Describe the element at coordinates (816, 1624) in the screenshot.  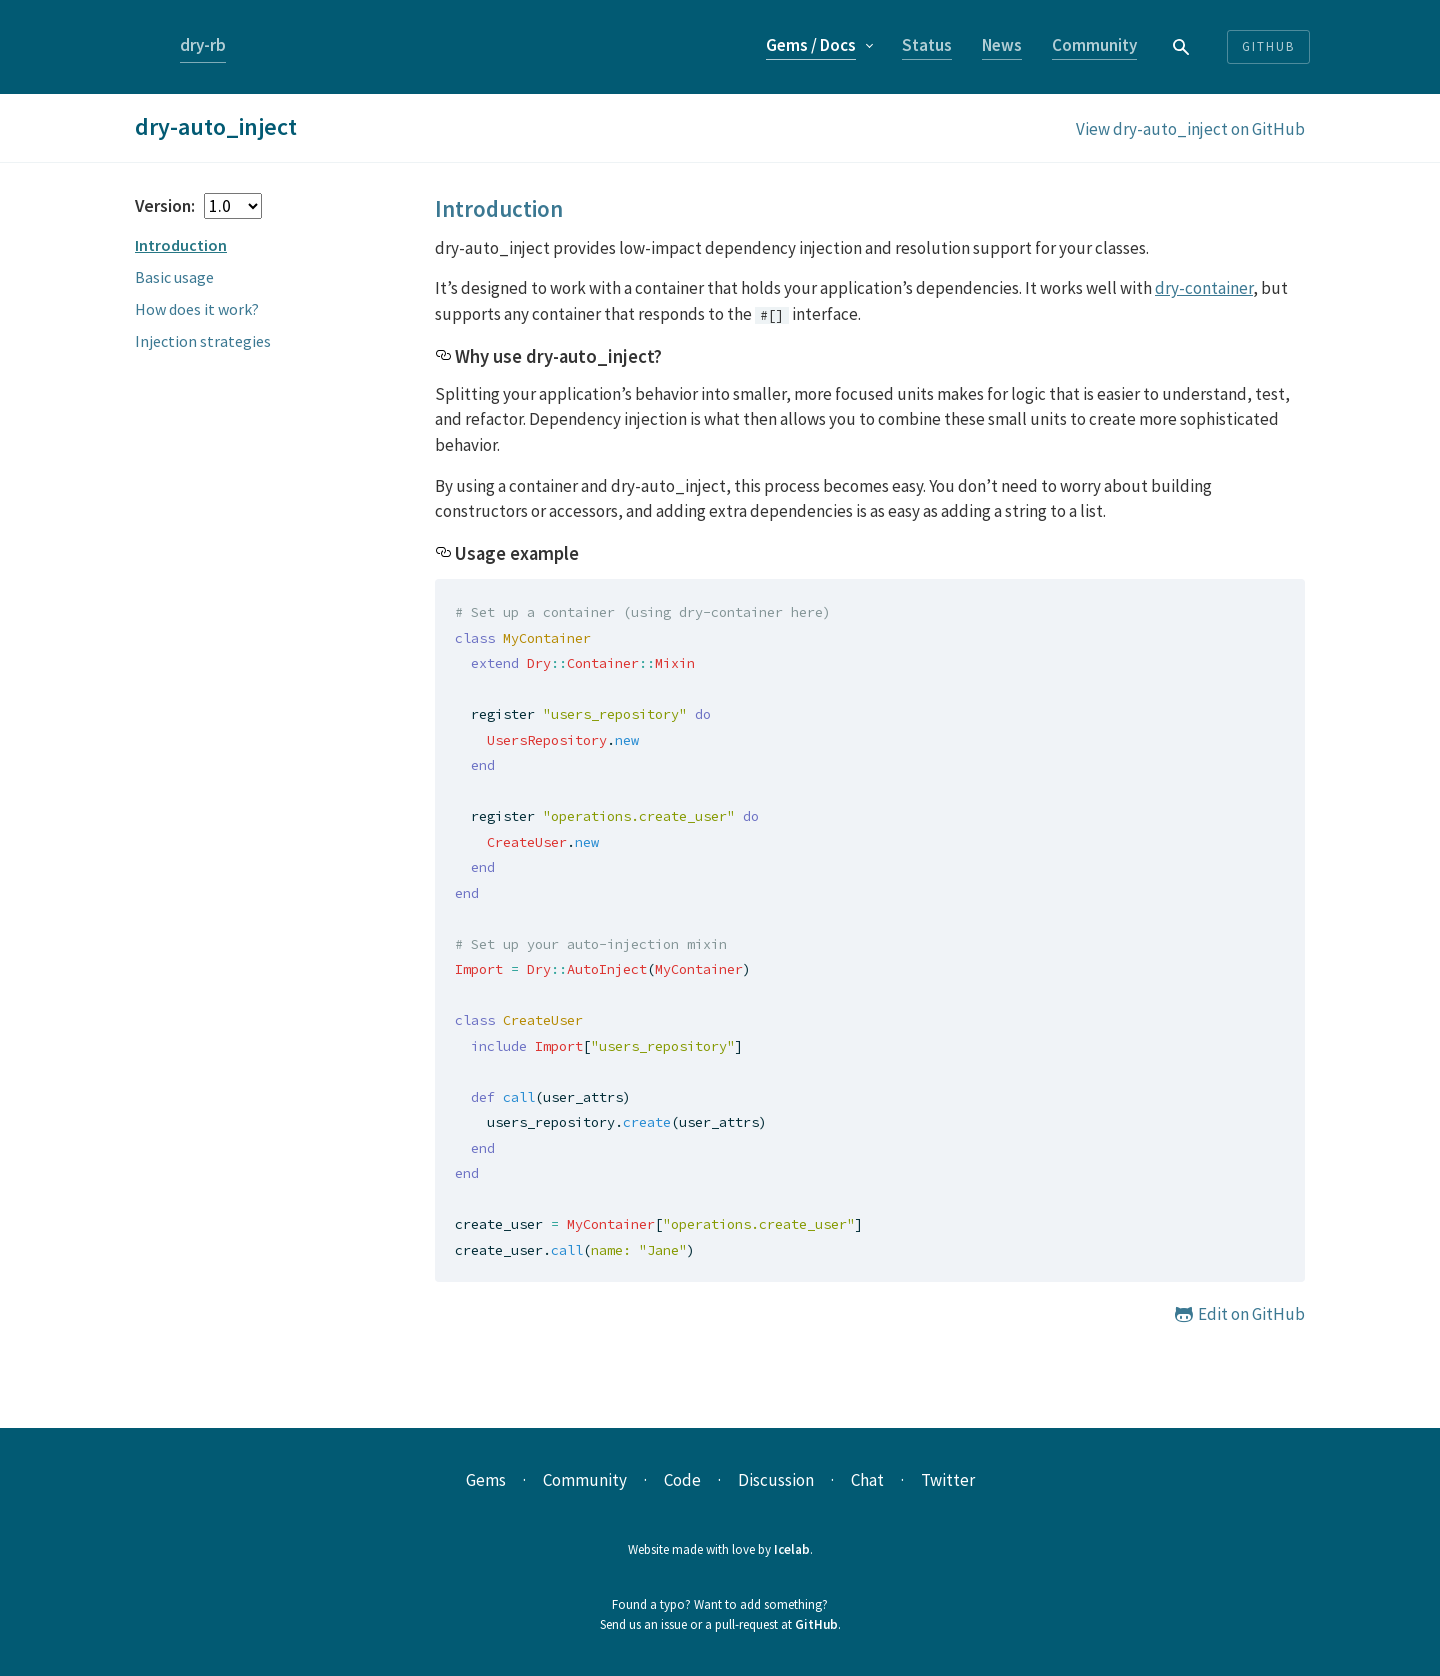
I see `GitHub` at that location.